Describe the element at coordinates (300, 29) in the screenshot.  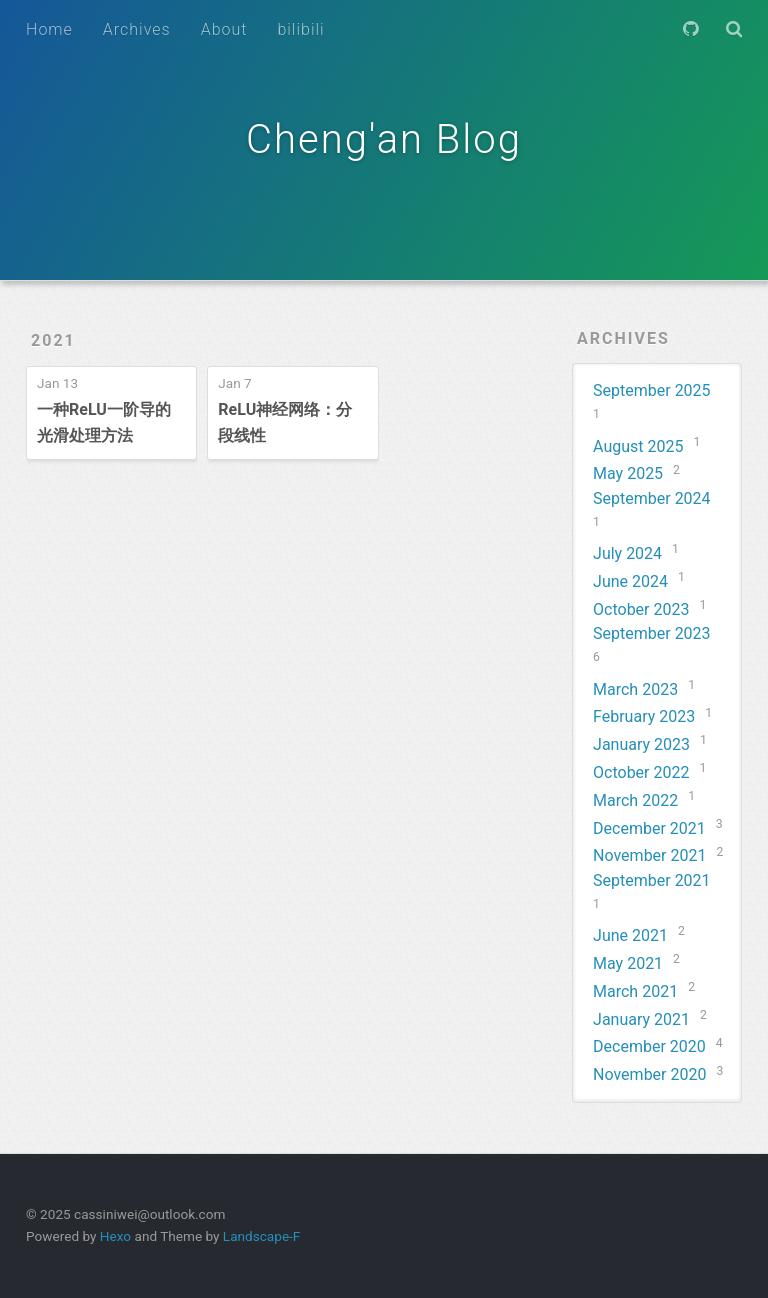
I see `bilibili` at that location.